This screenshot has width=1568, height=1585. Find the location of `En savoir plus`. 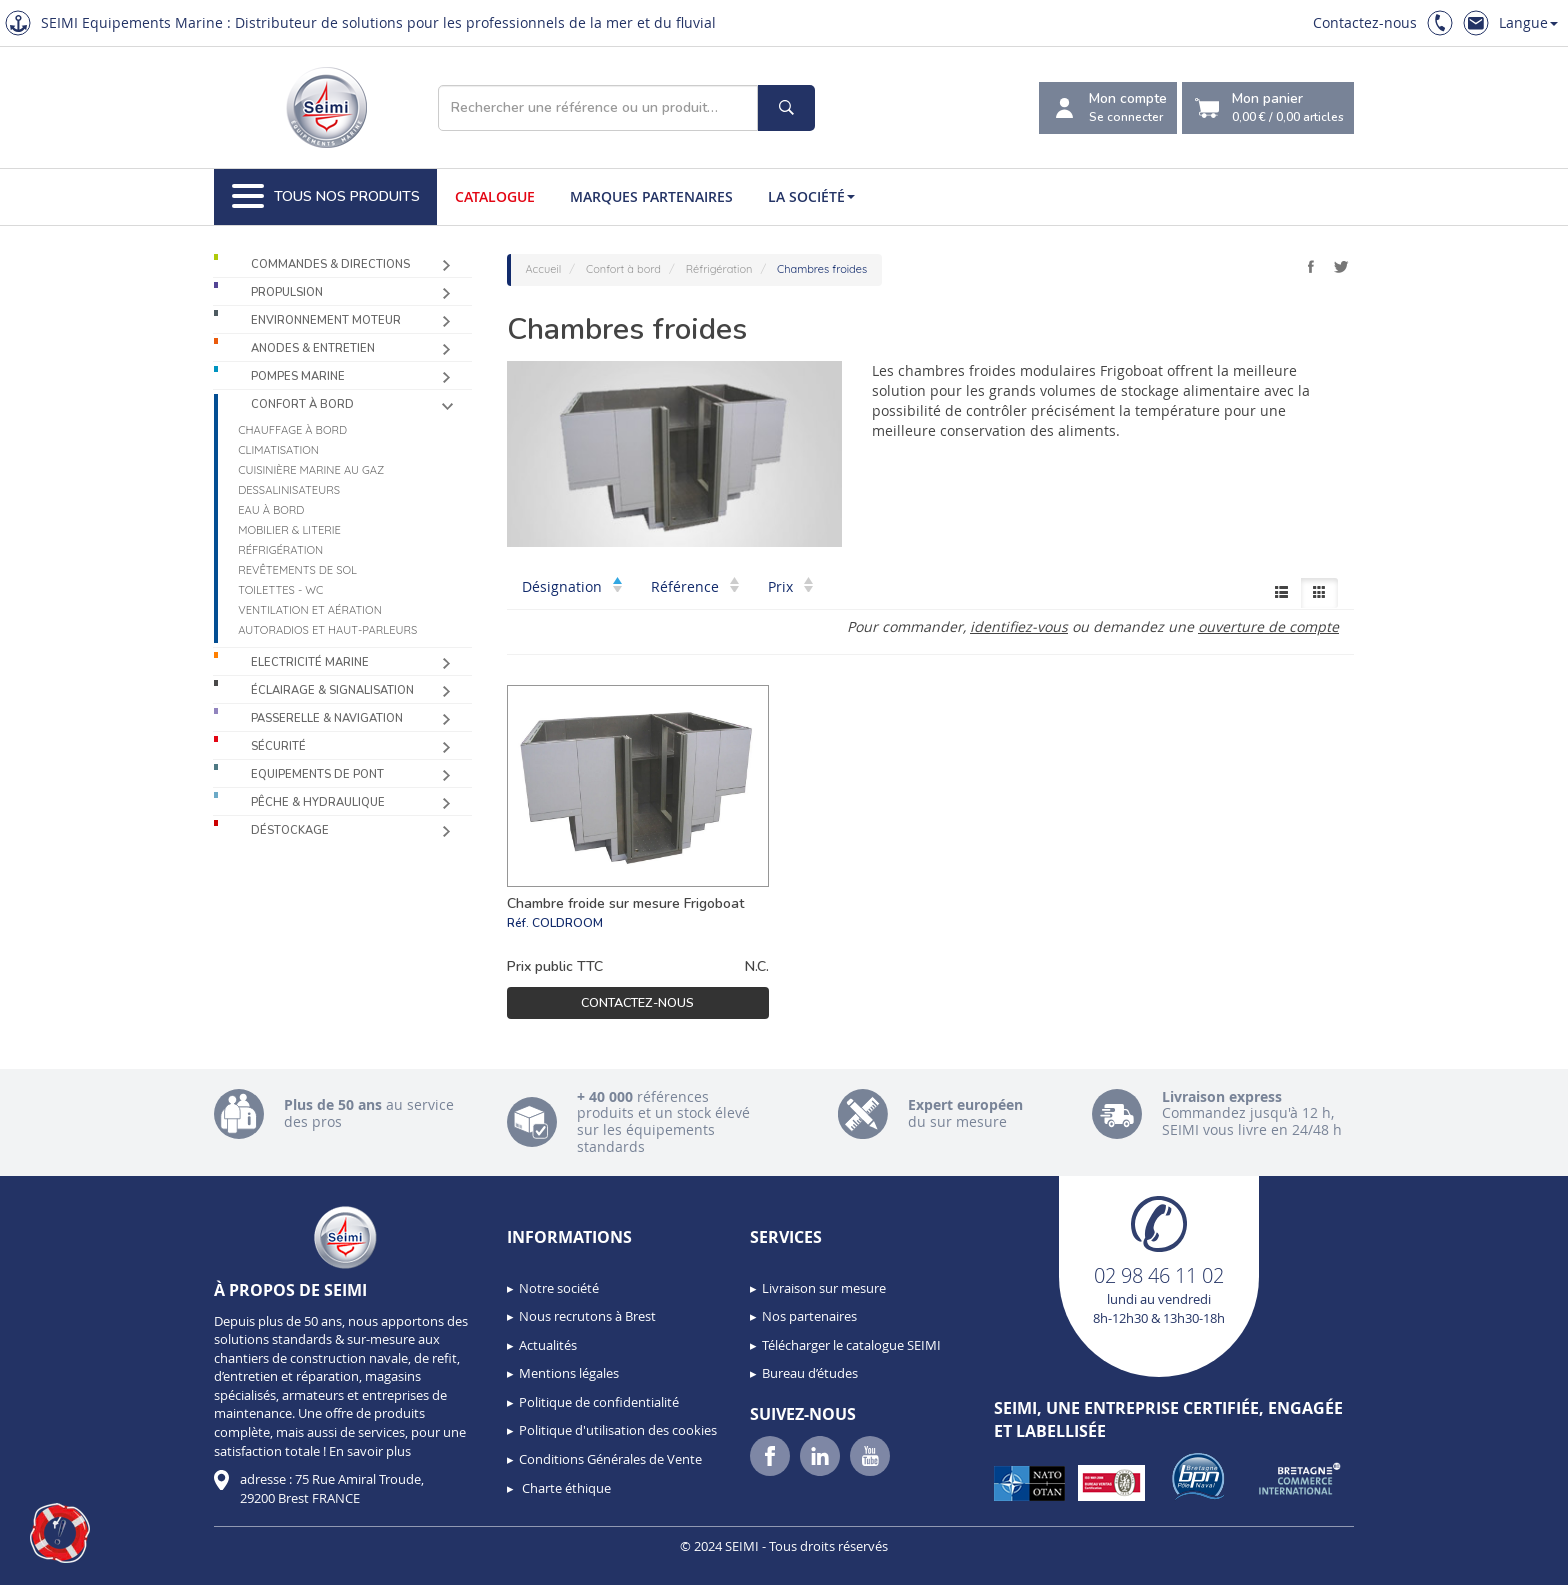

En savoir plus is located at coordinates (370, 1451).